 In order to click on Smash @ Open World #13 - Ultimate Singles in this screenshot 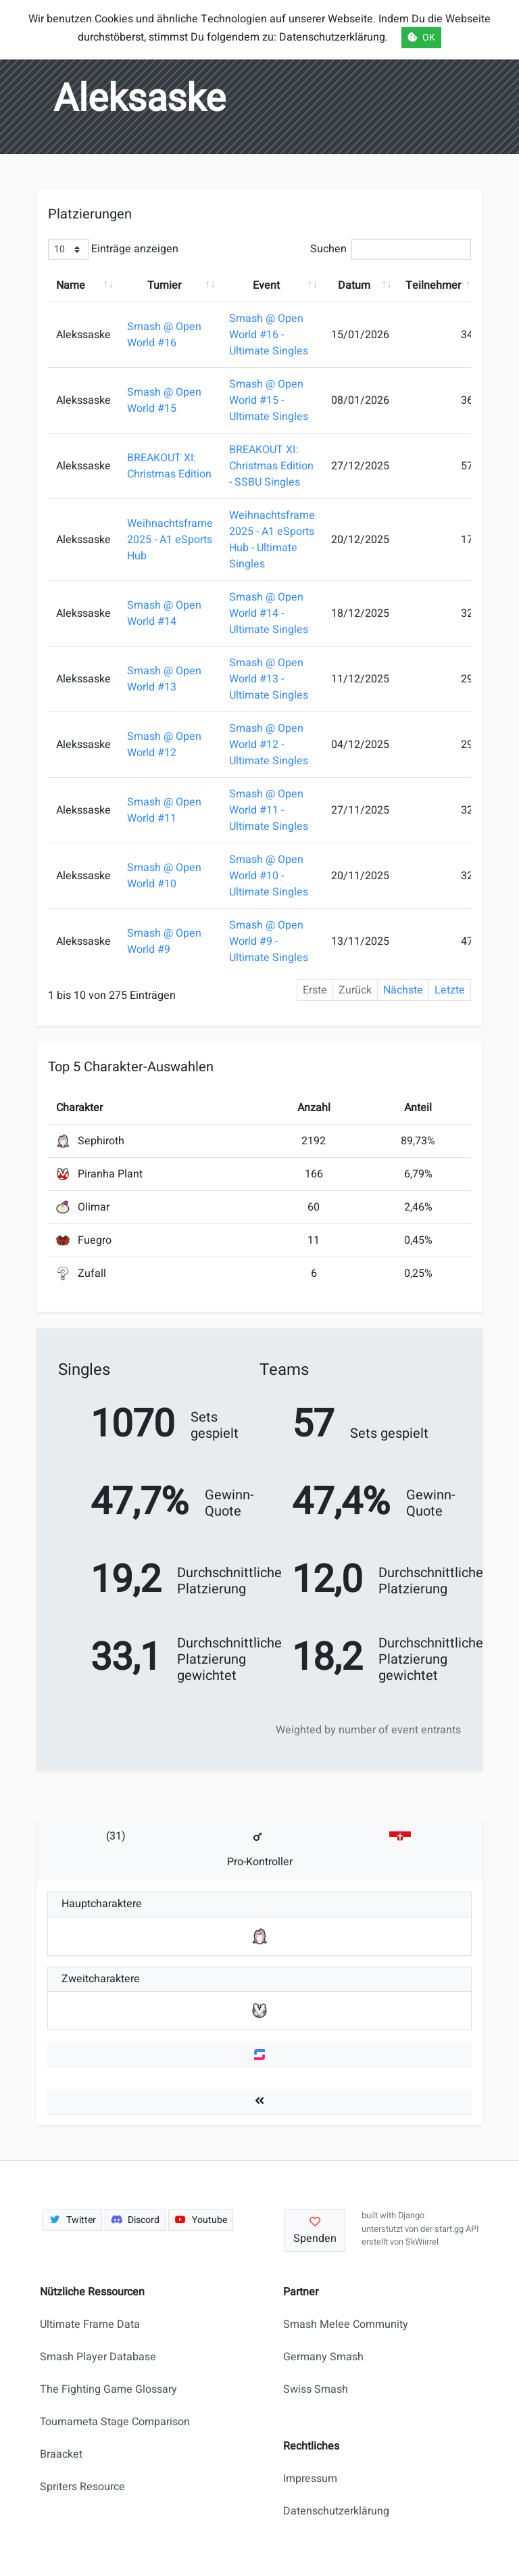, I will do `click(268, 679)`.